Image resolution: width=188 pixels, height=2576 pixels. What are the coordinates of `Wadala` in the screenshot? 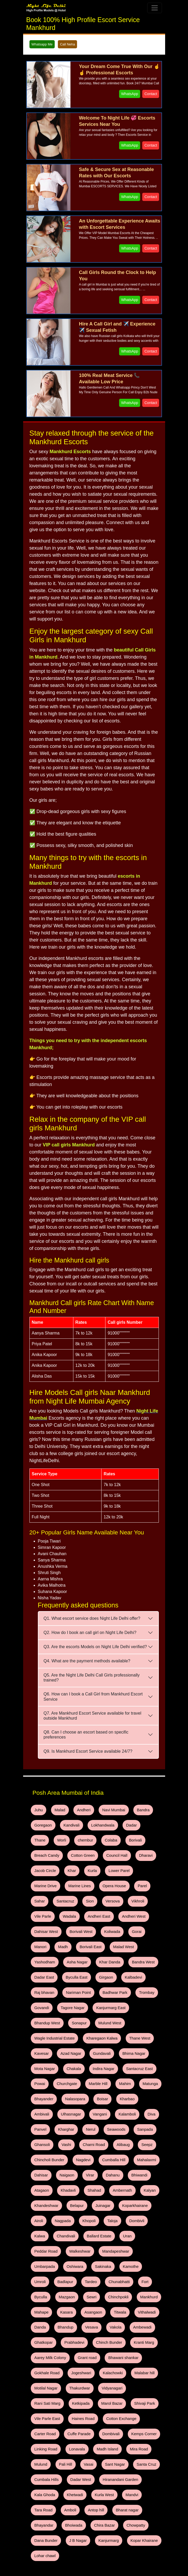 It's located at (111, 1891).